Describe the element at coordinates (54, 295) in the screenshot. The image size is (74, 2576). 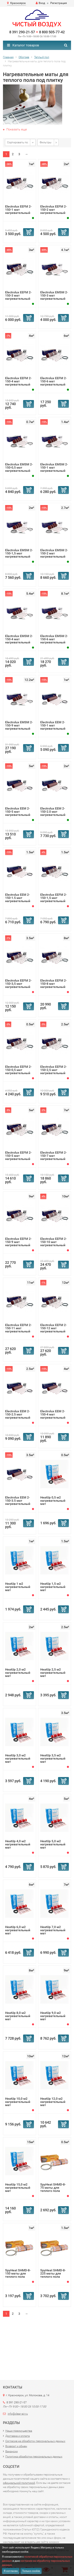
I see `Electrolux EMSM 2-150-3 мат нагревательный` at that location.